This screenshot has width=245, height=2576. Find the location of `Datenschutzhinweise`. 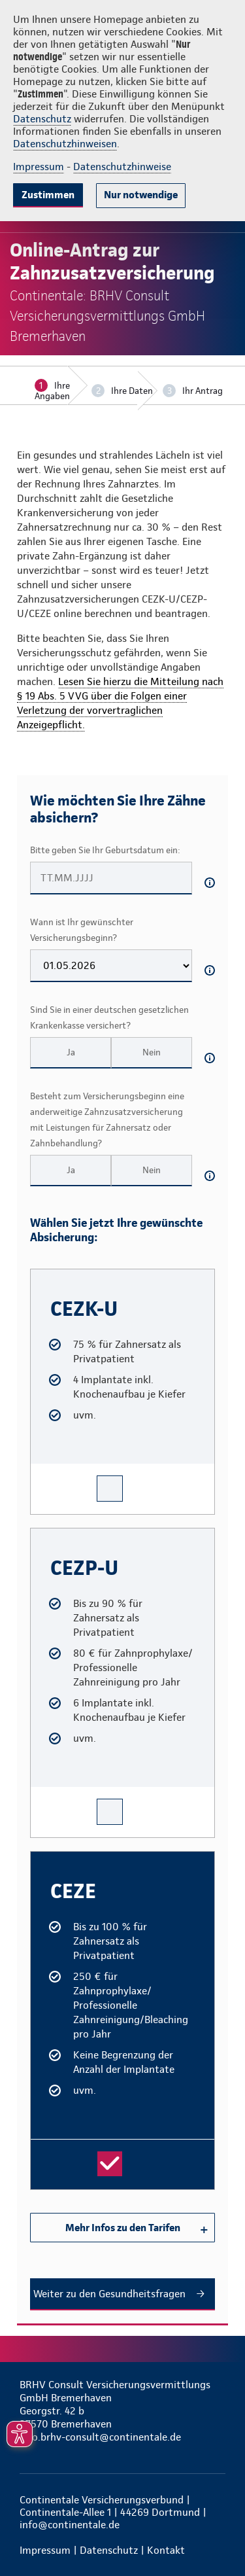

Datenschutzhinweise is located at coordinates (122, 166).